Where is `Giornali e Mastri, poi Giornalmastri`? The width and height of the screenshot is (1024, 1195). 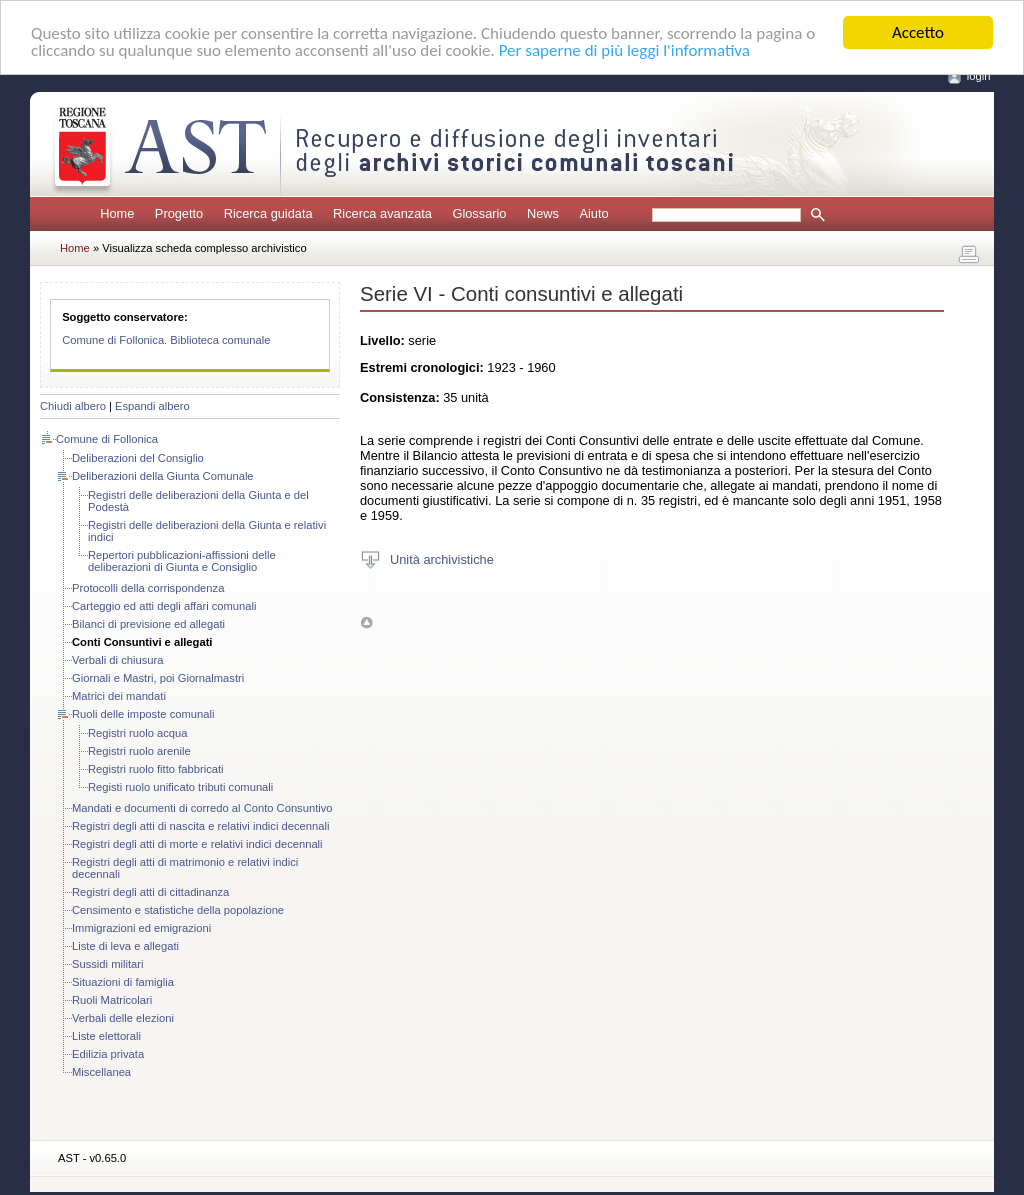
Giornali e Mastri, poi Giornalmastri is located at coordinates (158, 678).